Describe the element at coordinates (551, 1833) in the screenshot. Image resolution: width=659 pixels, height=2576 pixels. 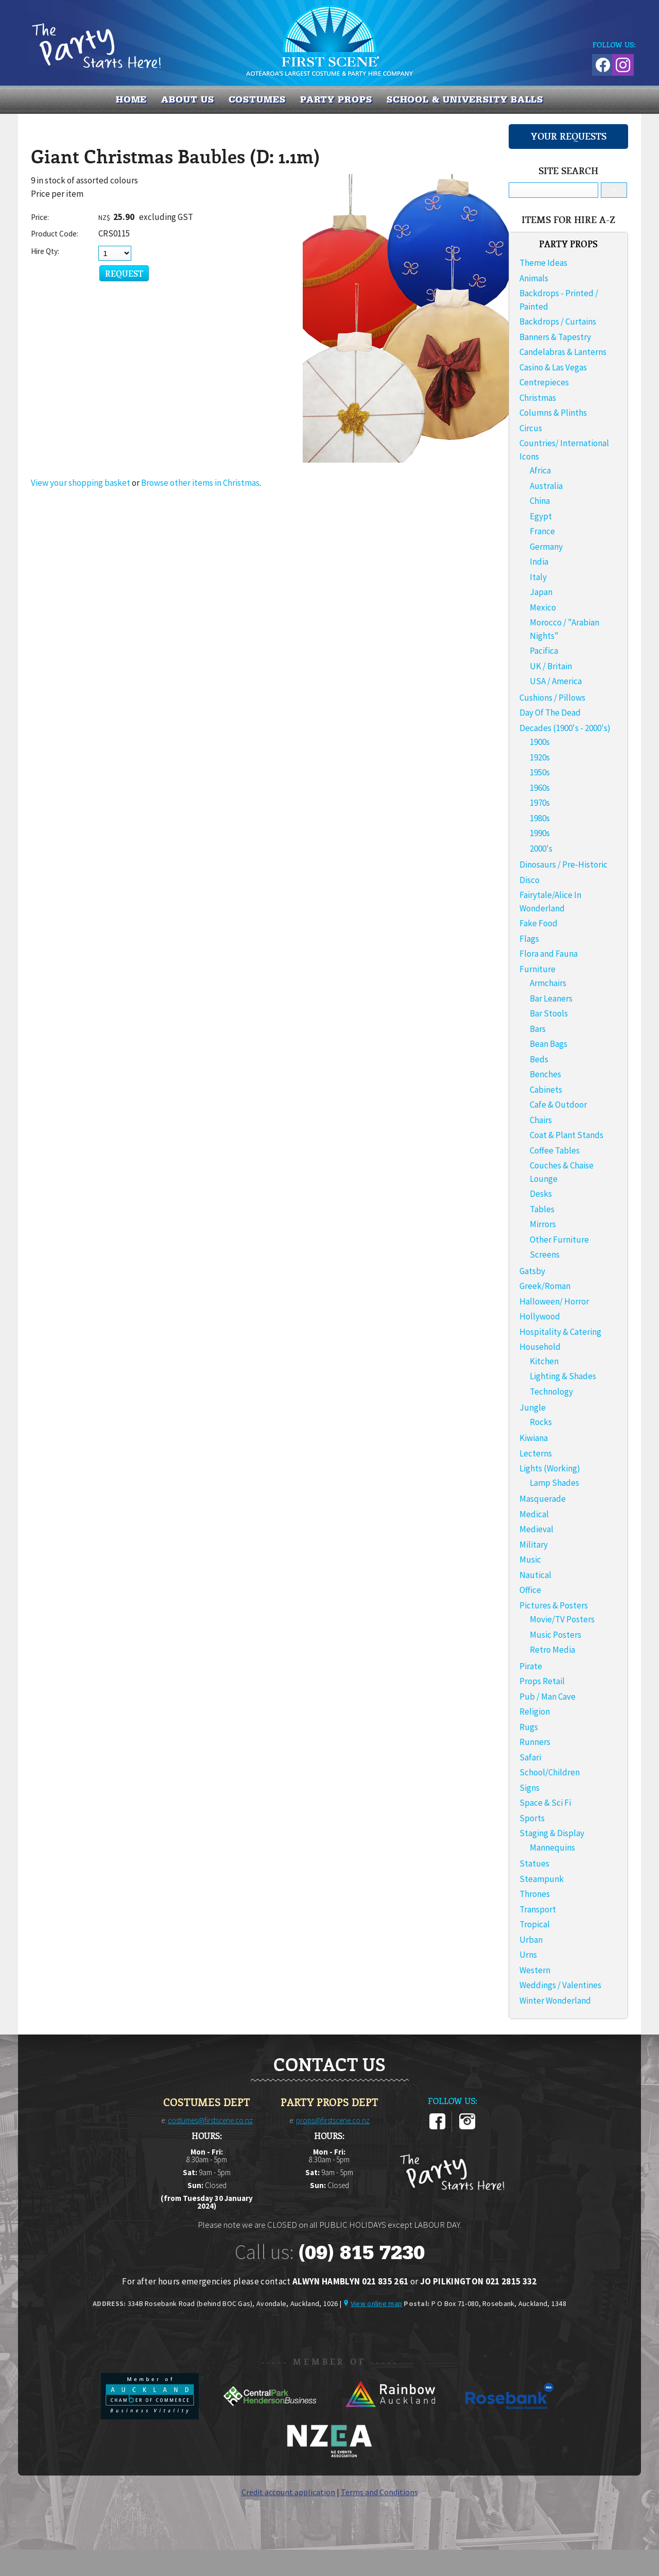
I see `Staging & Display` at that location.